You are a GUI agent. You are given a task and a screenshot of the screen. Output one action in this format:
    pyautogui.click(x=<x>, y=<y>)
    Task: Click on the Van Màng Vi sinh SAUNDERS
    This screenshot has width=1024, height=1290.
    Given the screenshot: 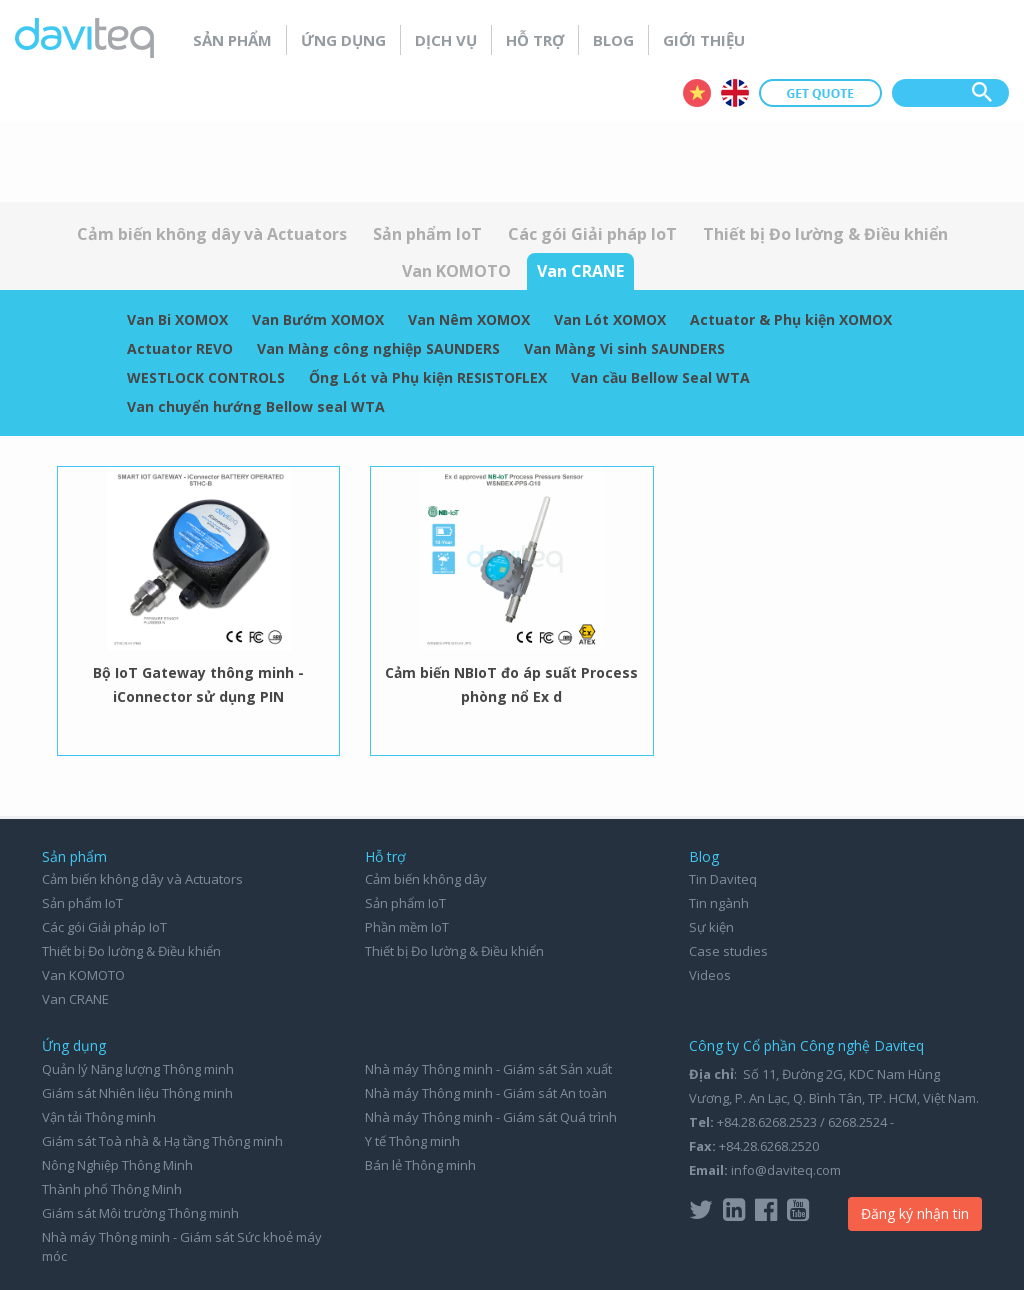 What is the action you would take?
    pyautogui.click(x=624, y=348)
    